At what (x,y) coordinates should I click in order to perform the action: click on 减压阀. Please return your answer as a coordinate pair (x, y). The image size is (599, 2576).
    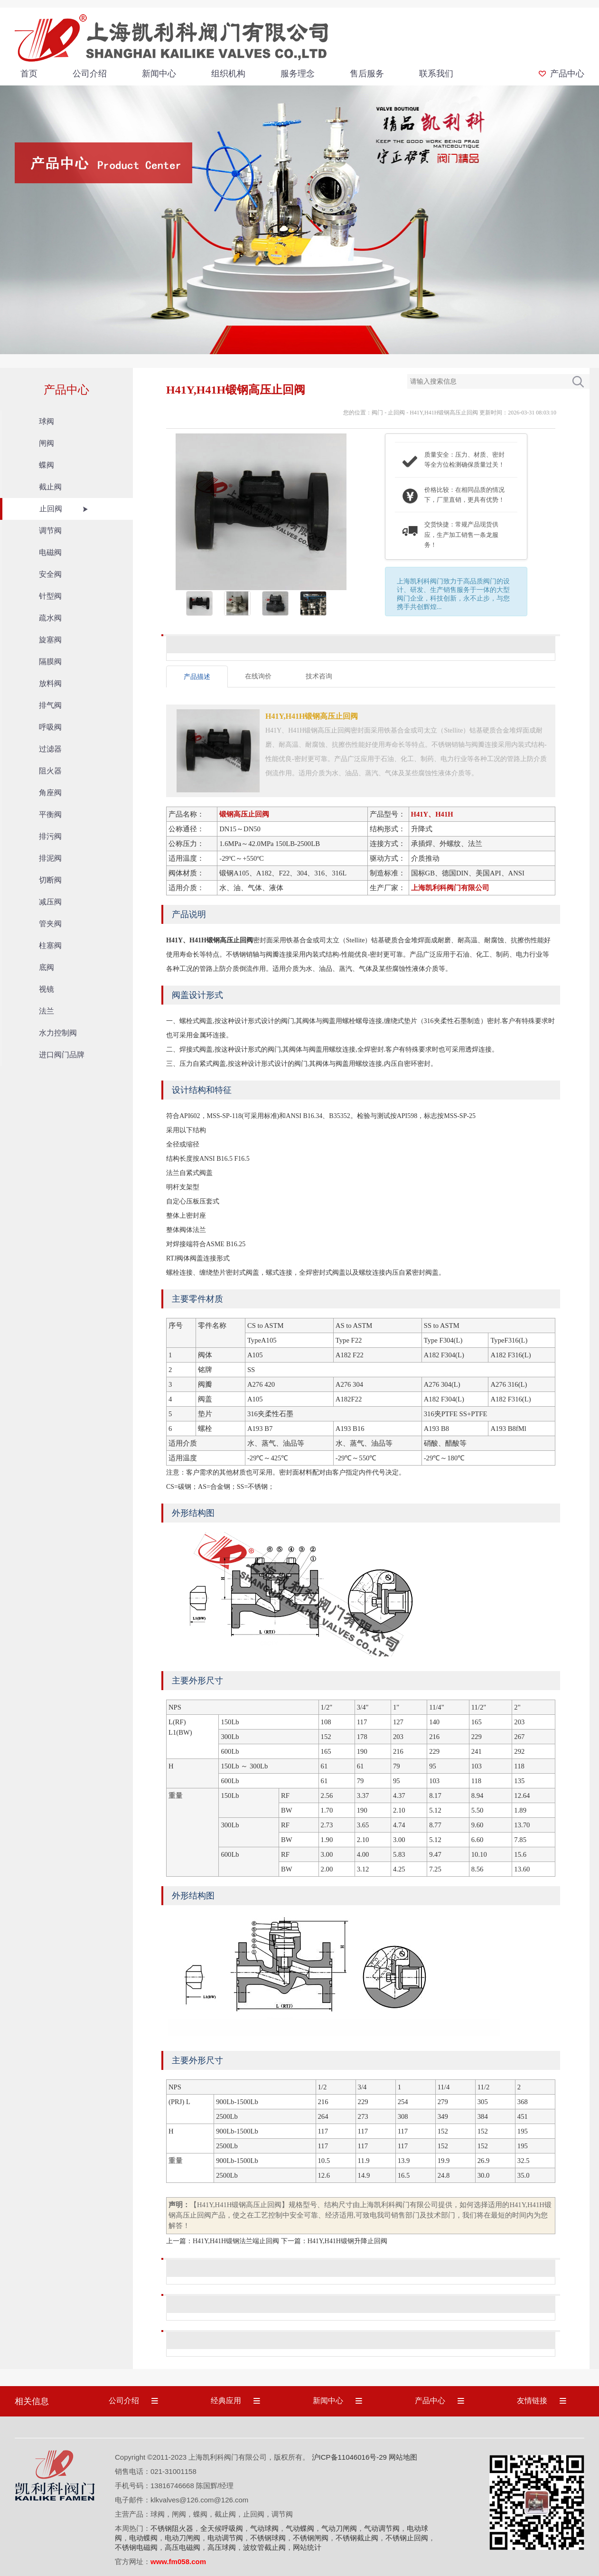
    Looking at the image, I should click on (50, 902).